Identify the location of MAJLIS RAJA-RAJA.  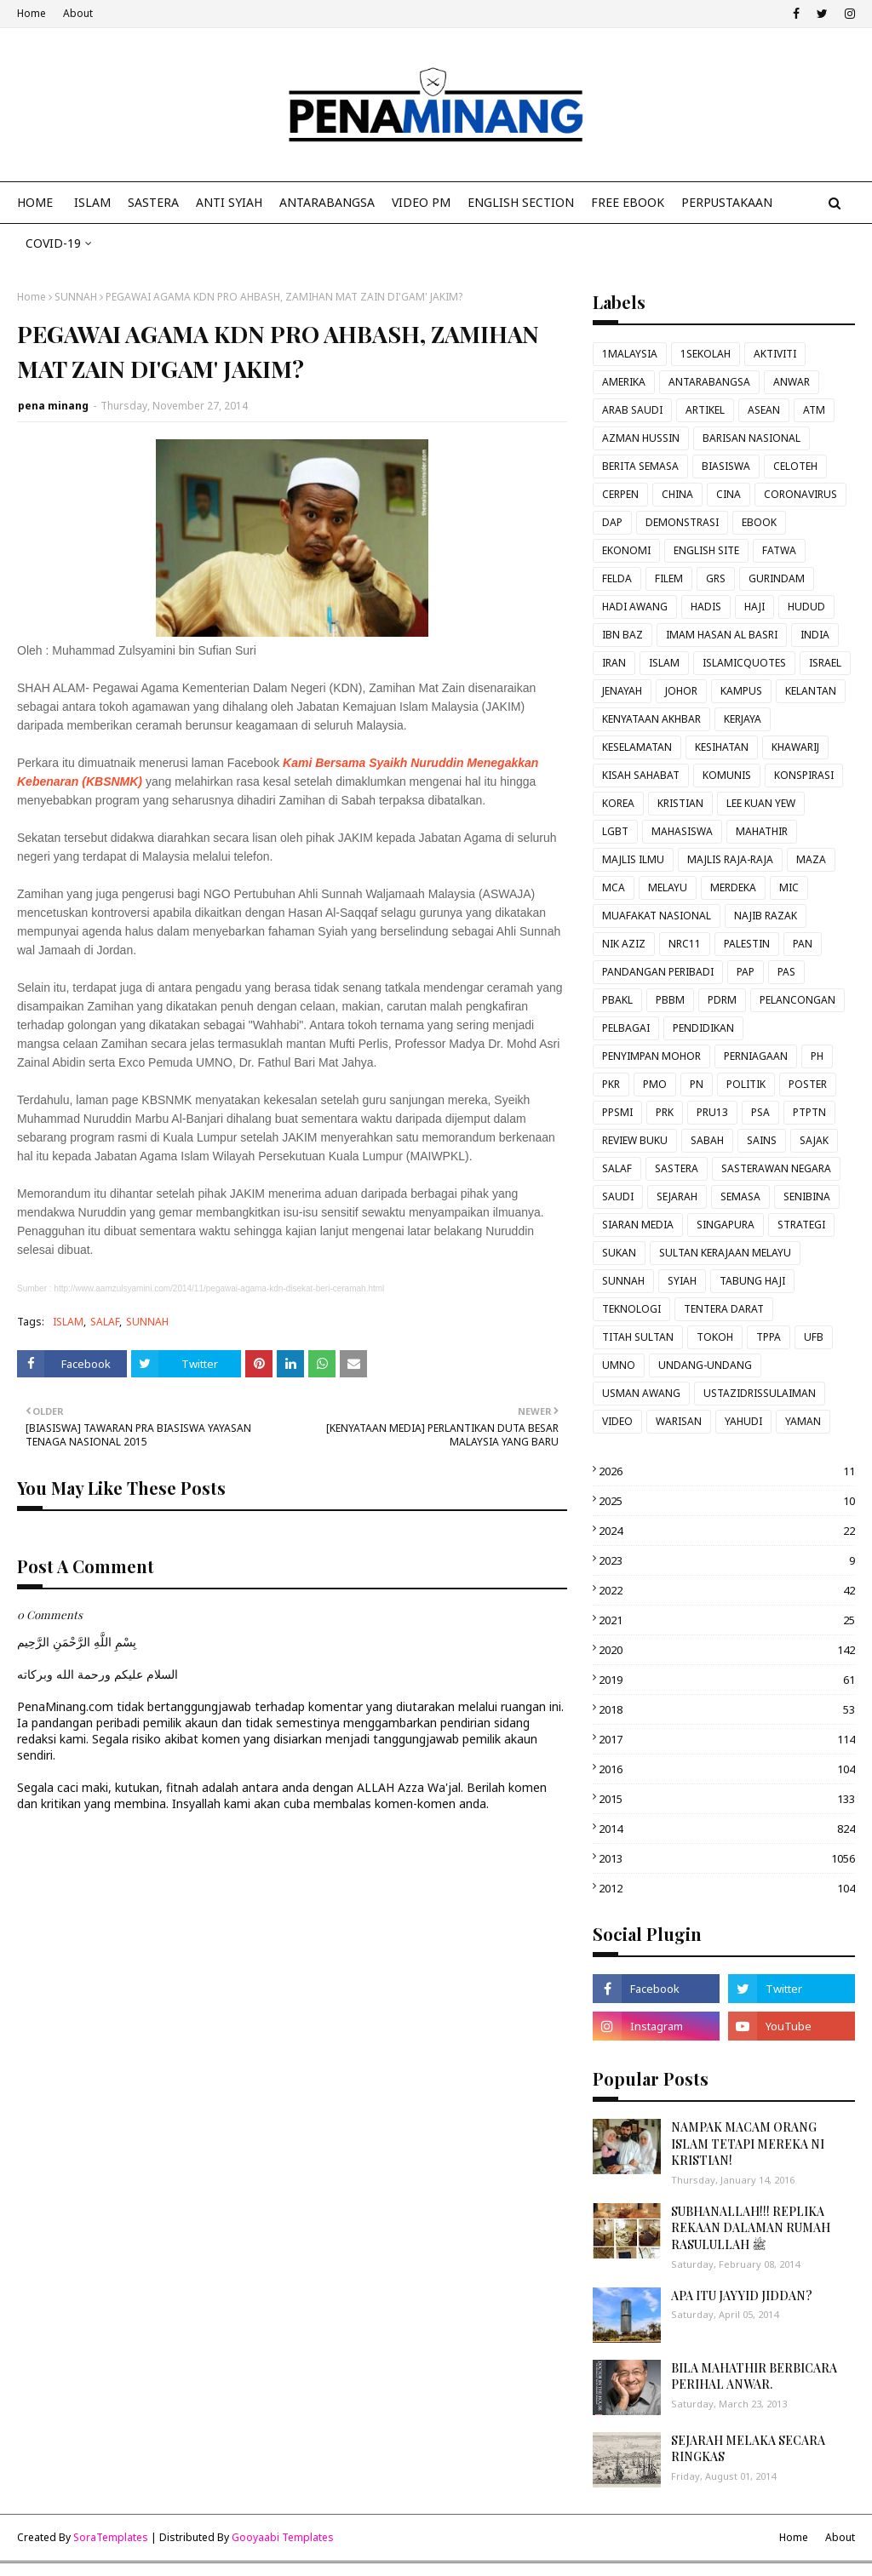
(730, 859).